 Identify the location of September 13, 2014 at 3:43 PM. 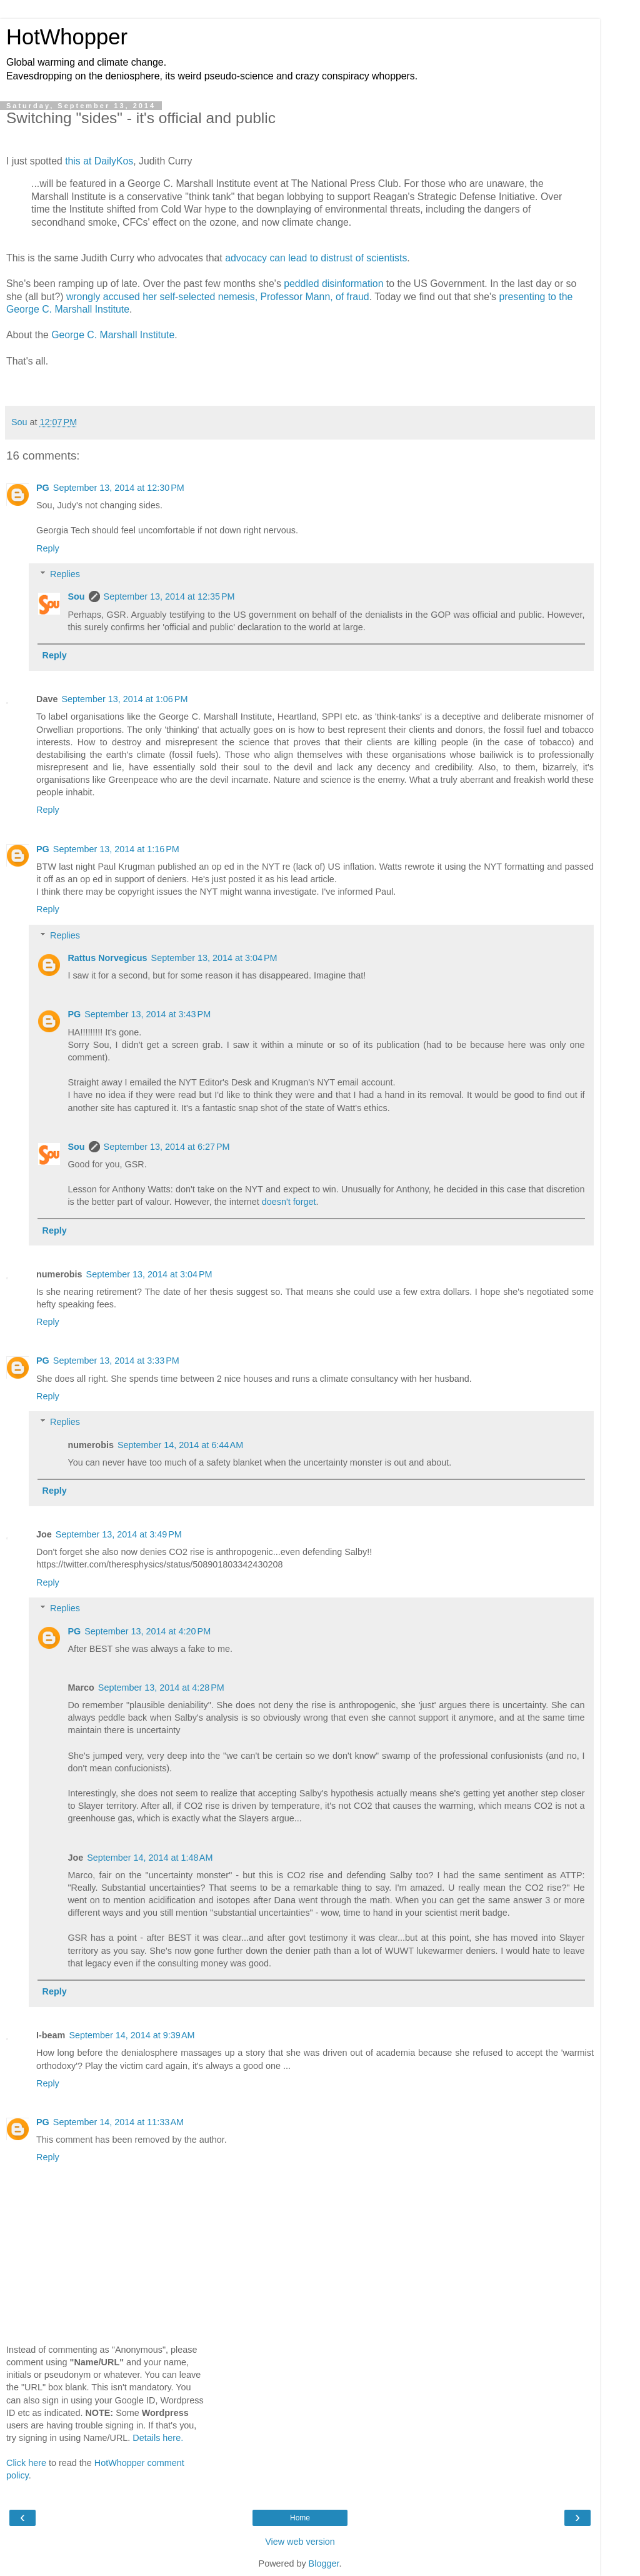
(147, 1014).